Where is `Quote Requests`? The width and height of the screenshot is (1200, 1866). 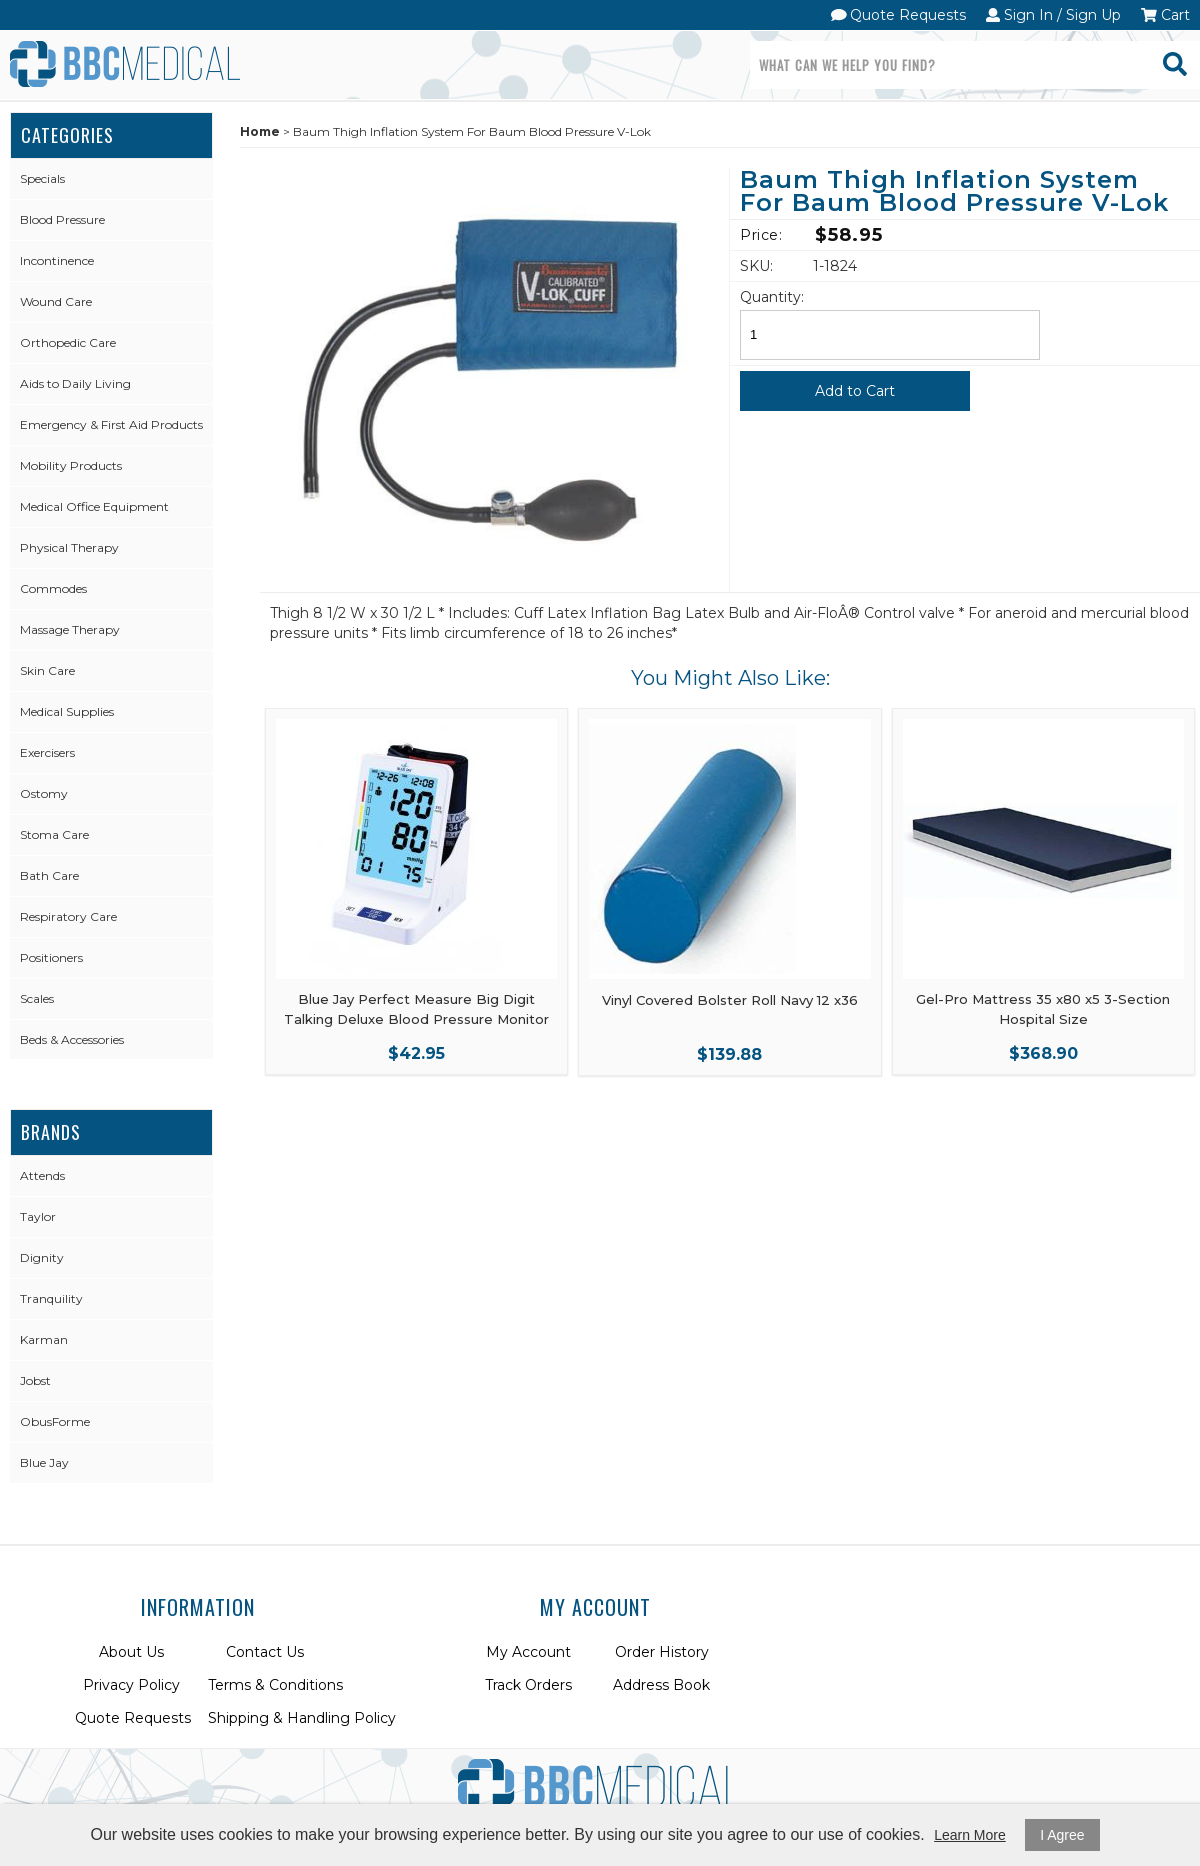
Quote Requests is located at coordinates (899, 15).